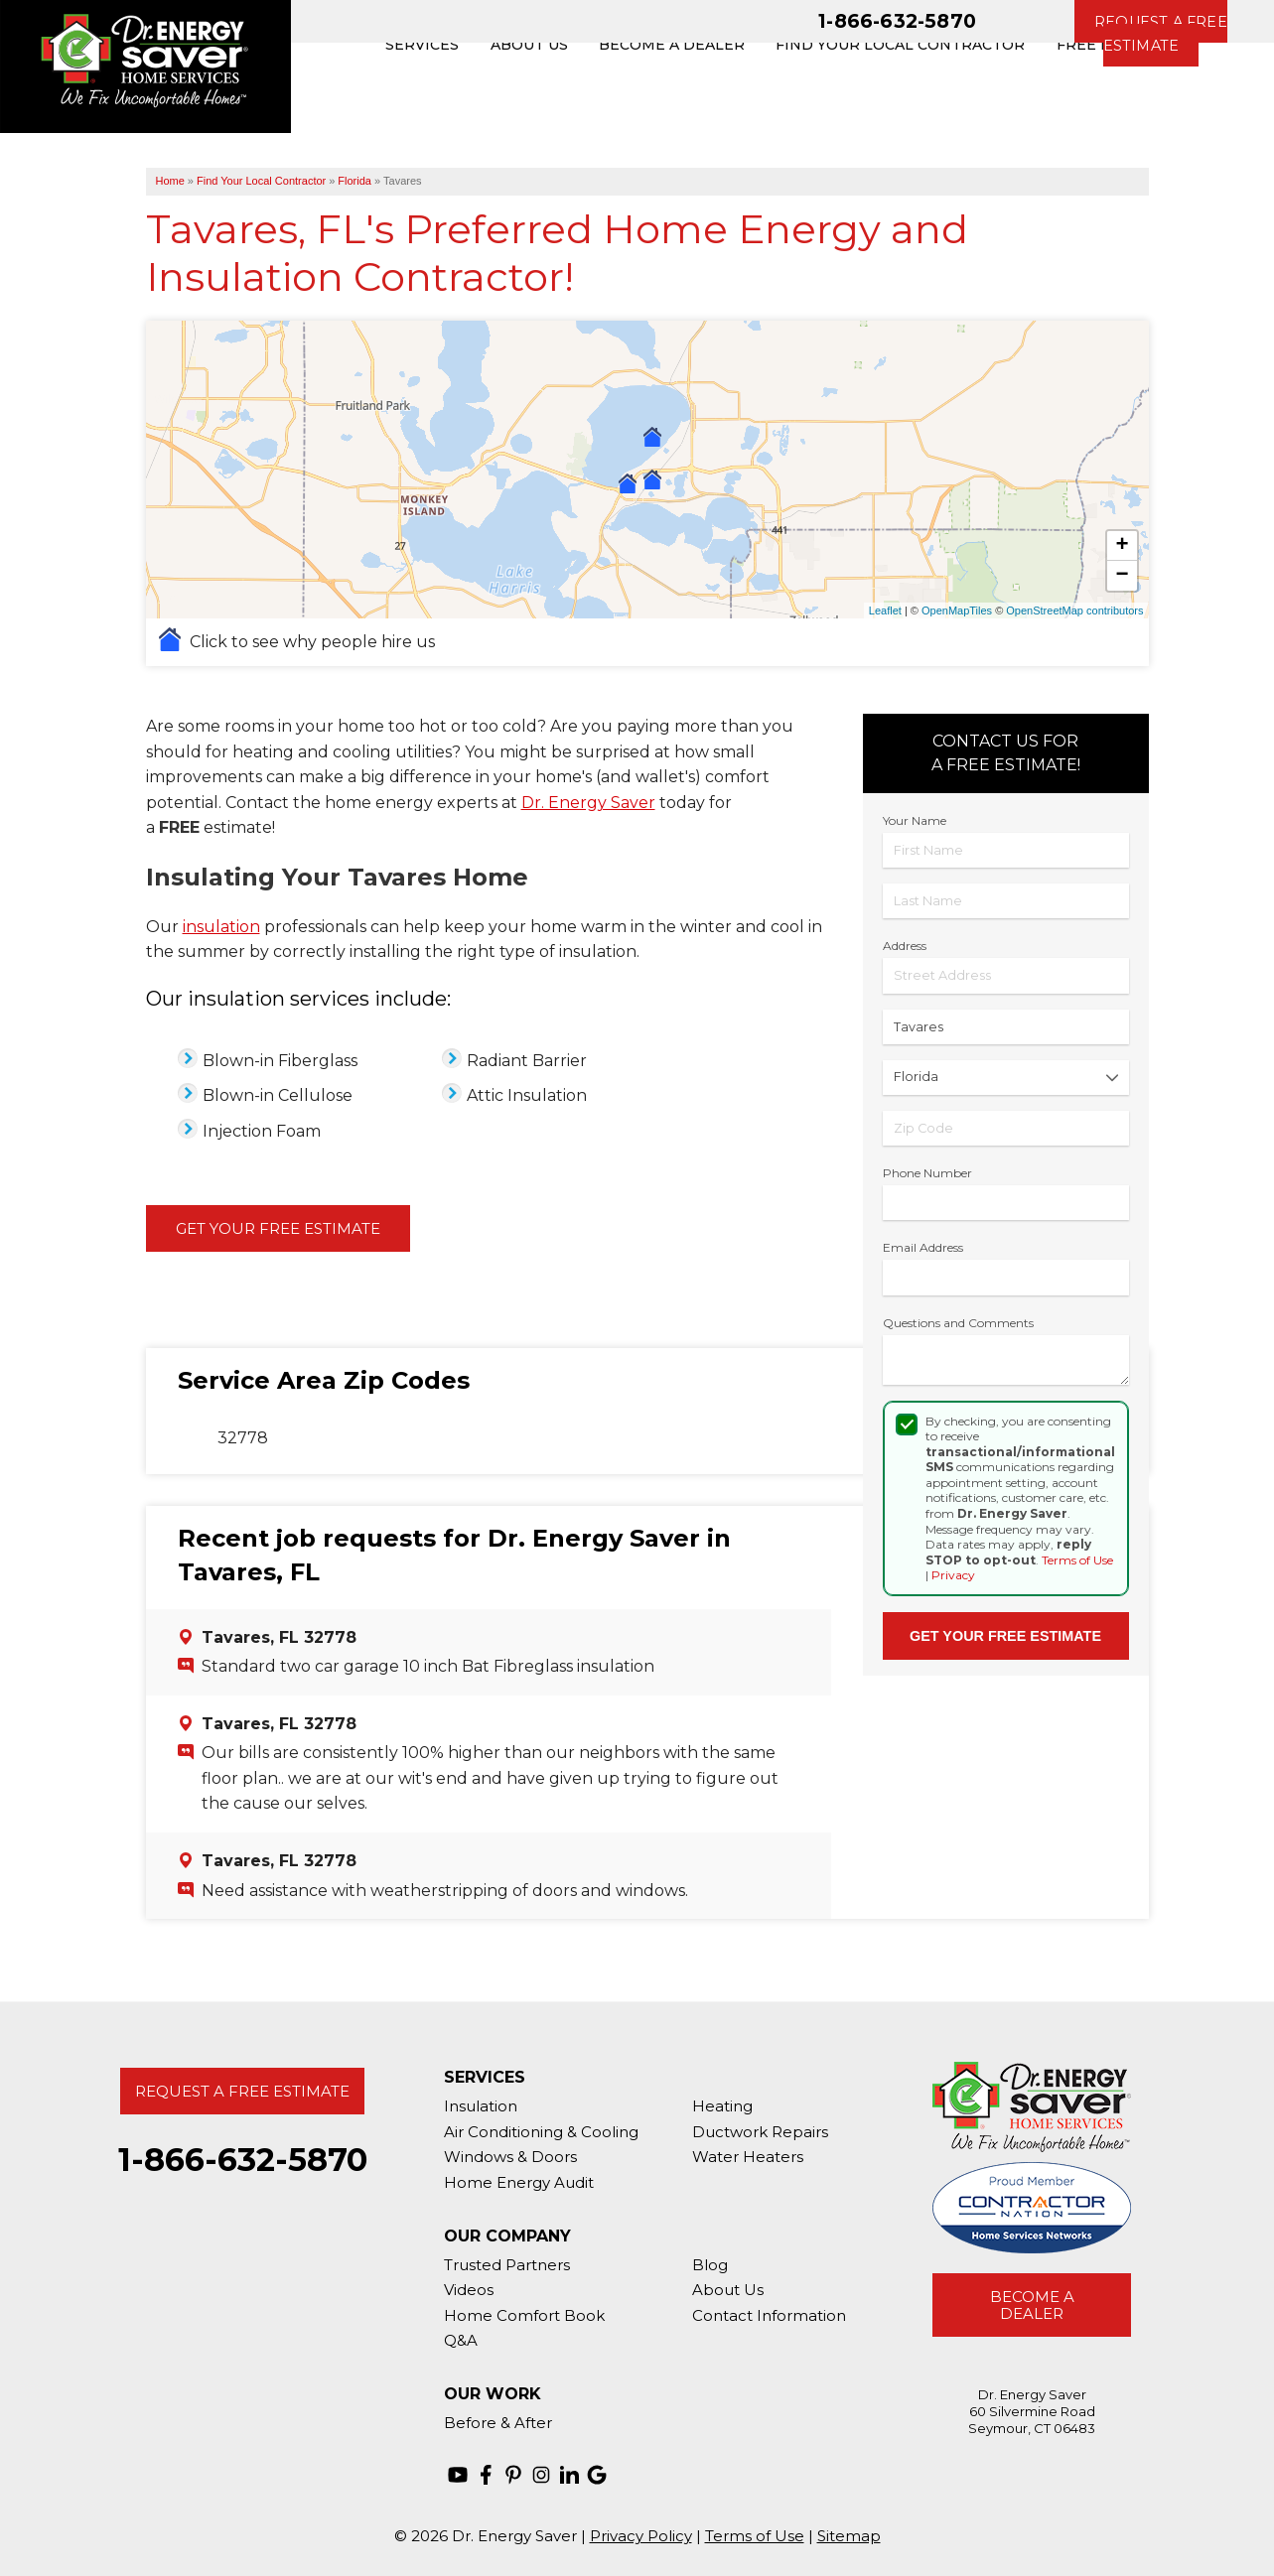 This screenshot has height=2576, width=1274. I want to click on Windows & Doors, so click(510, 2156).